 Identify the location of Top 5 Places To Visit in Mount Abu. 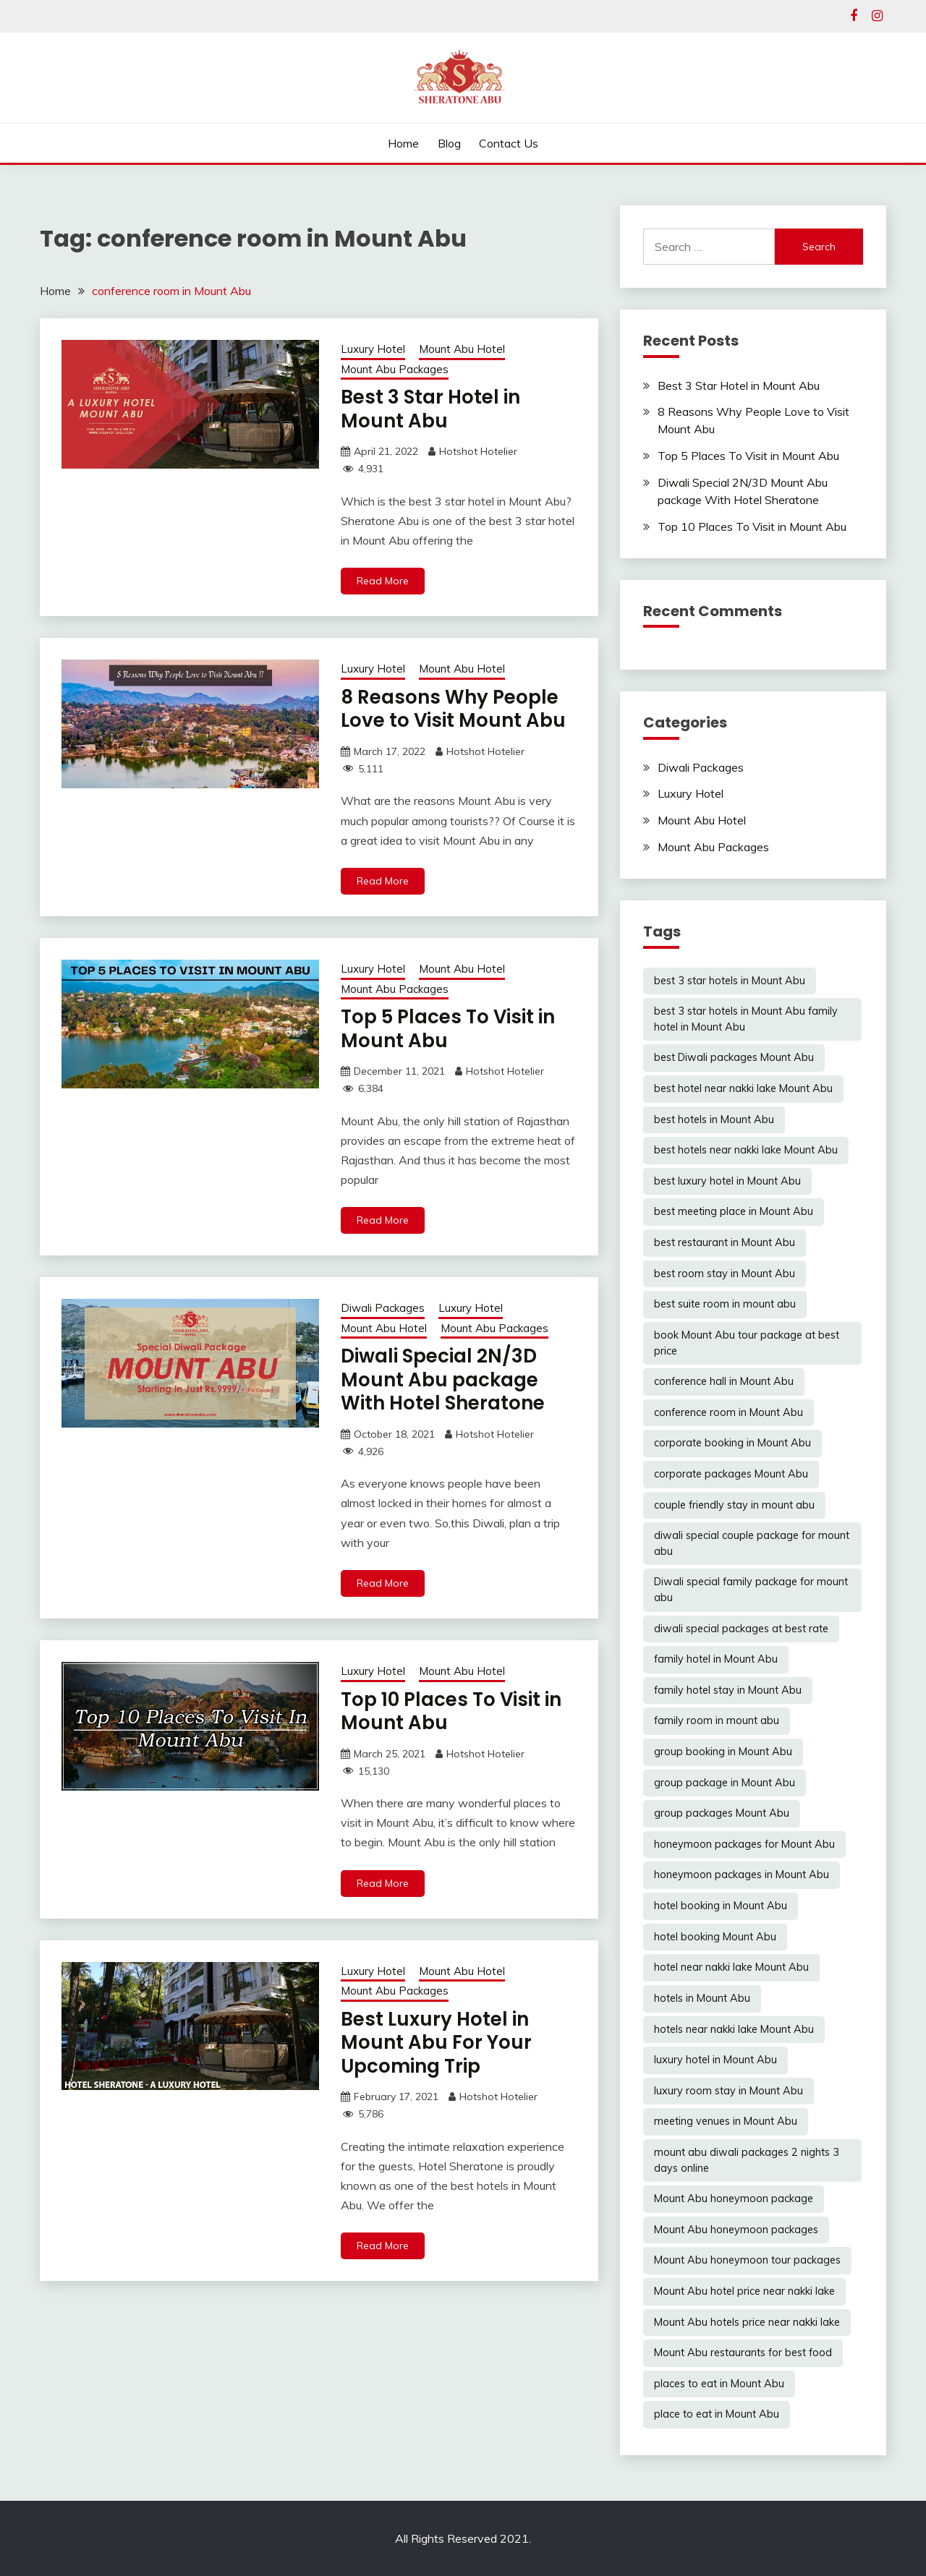
(448, 1029).